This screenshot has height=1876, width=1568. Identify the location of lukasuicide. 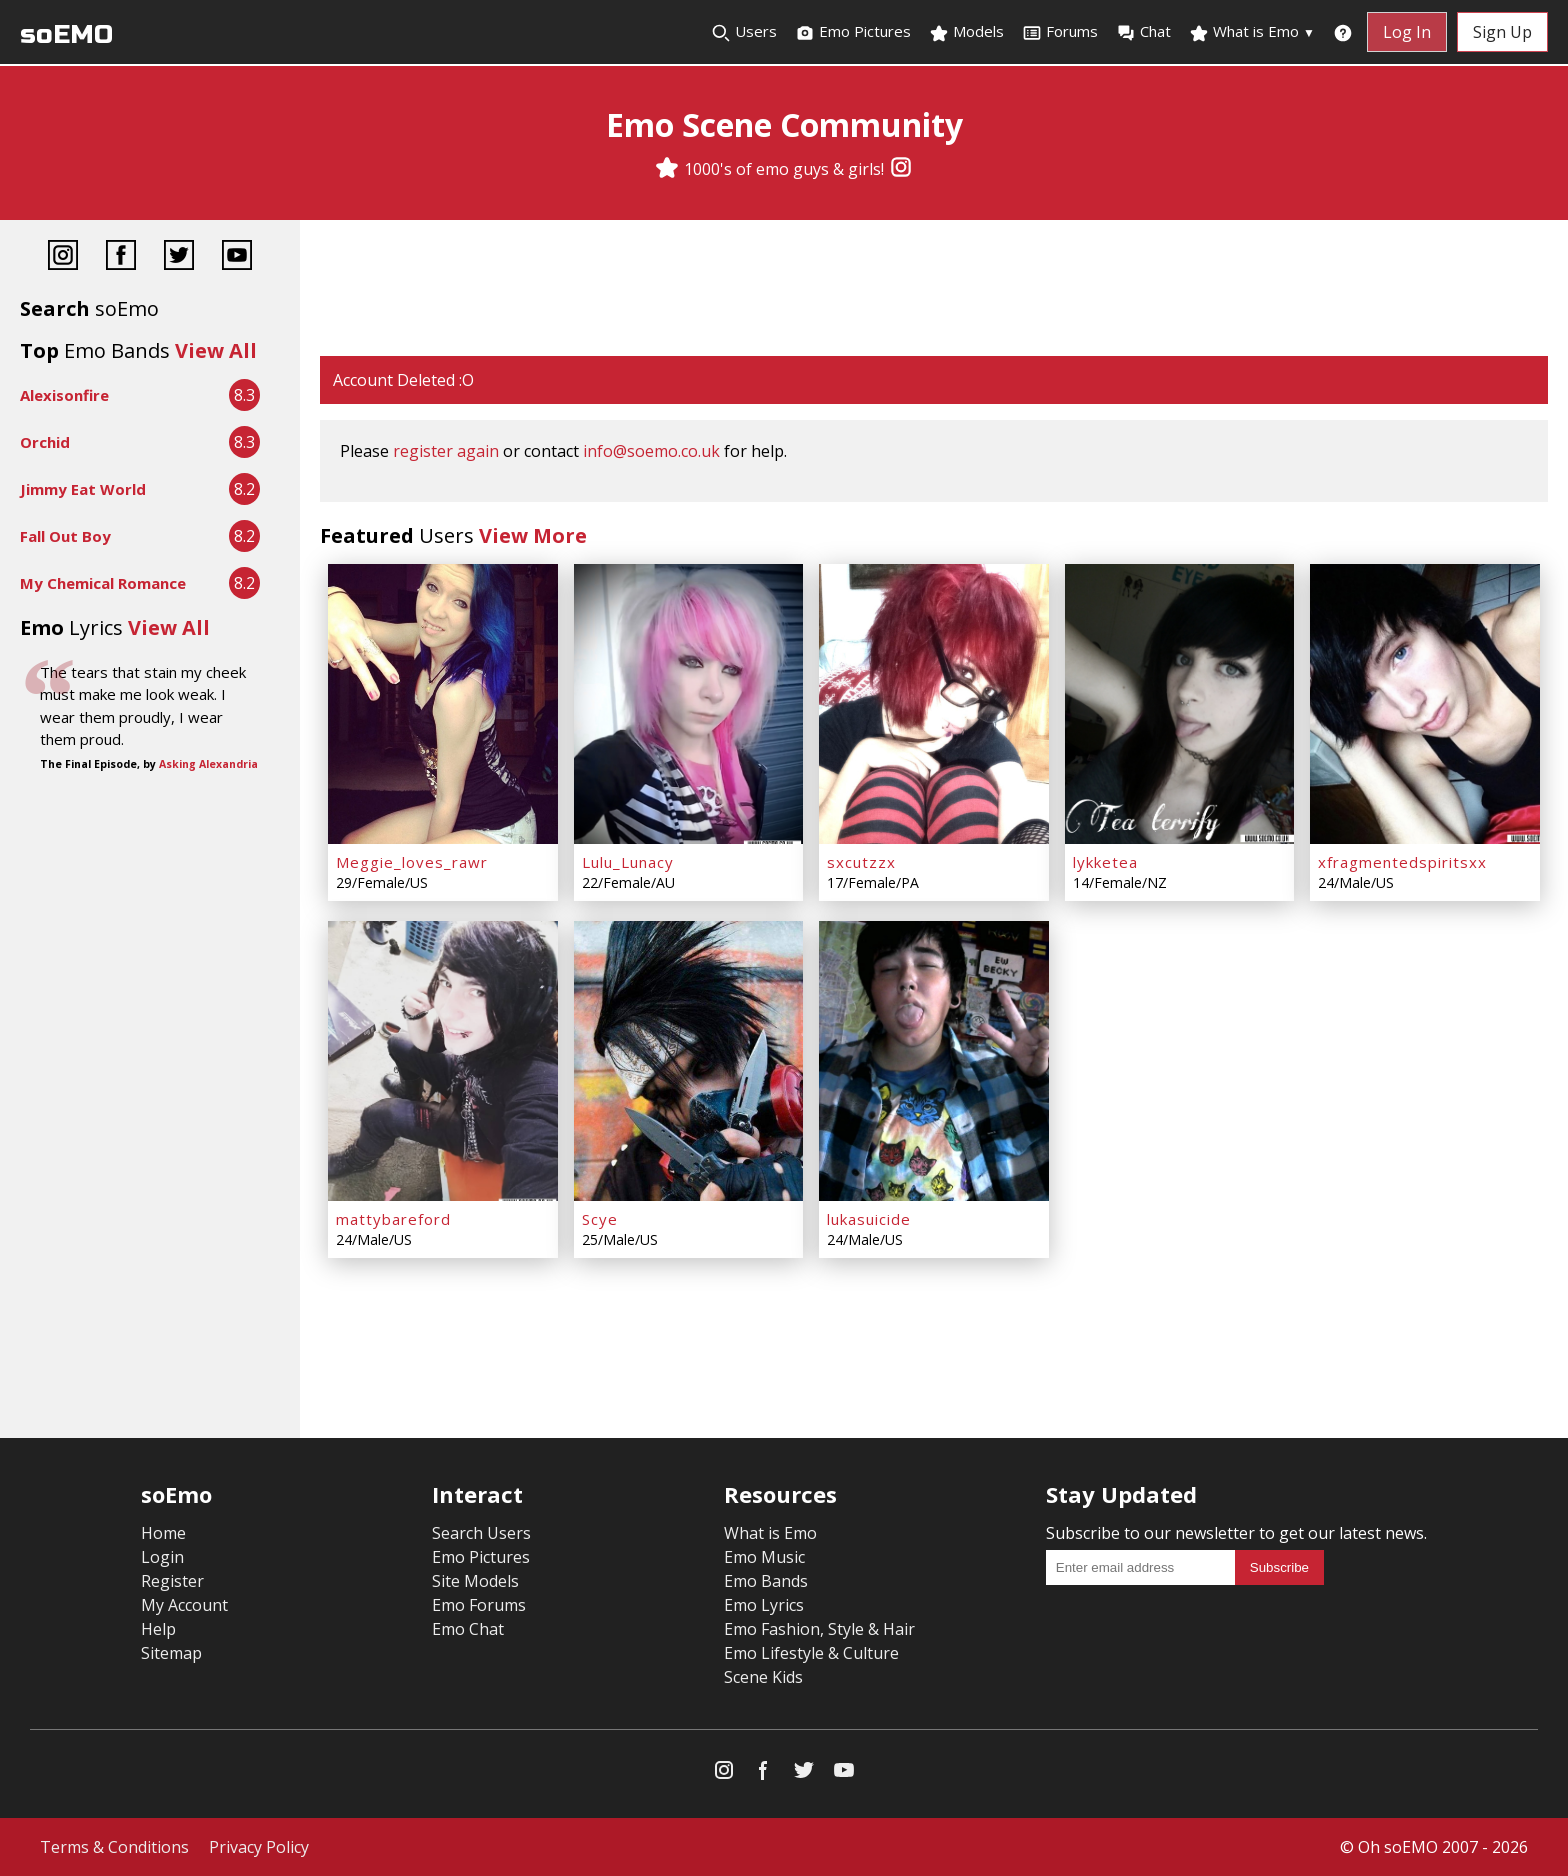
(869, 1219).